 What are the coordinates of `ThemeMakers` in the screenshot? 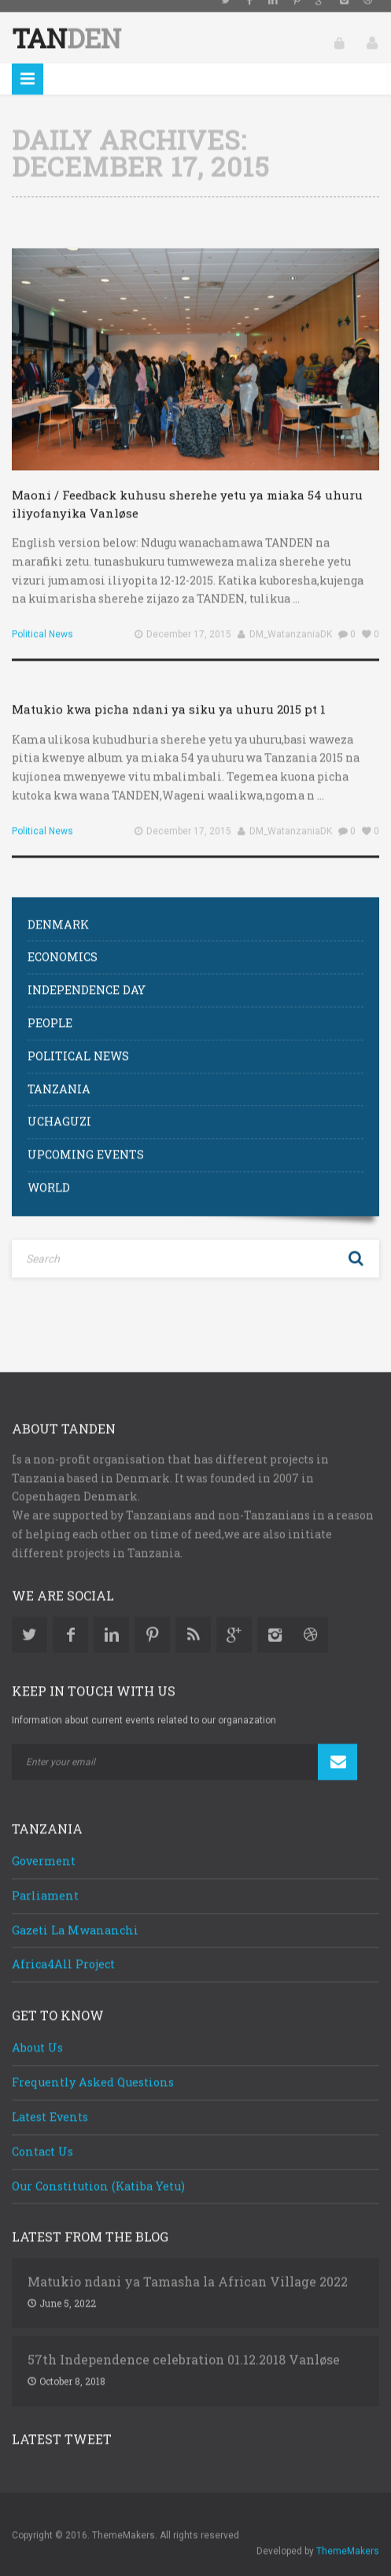 It's located at (347, 2537).